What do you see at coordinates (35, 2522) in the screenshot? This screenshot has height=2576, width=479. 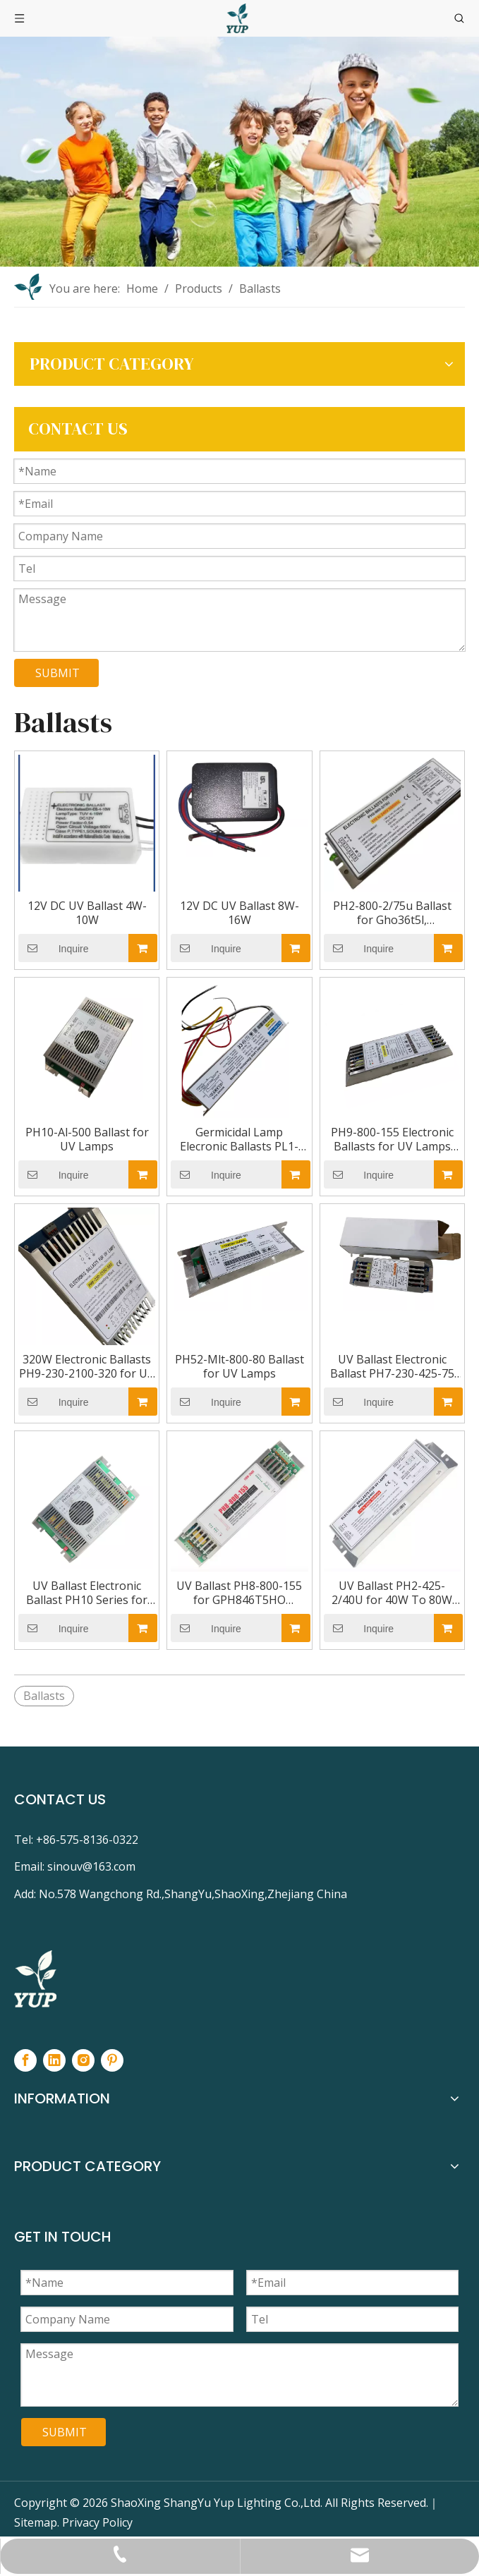 I see `Sitemap` at bounding box center [35, 2522].